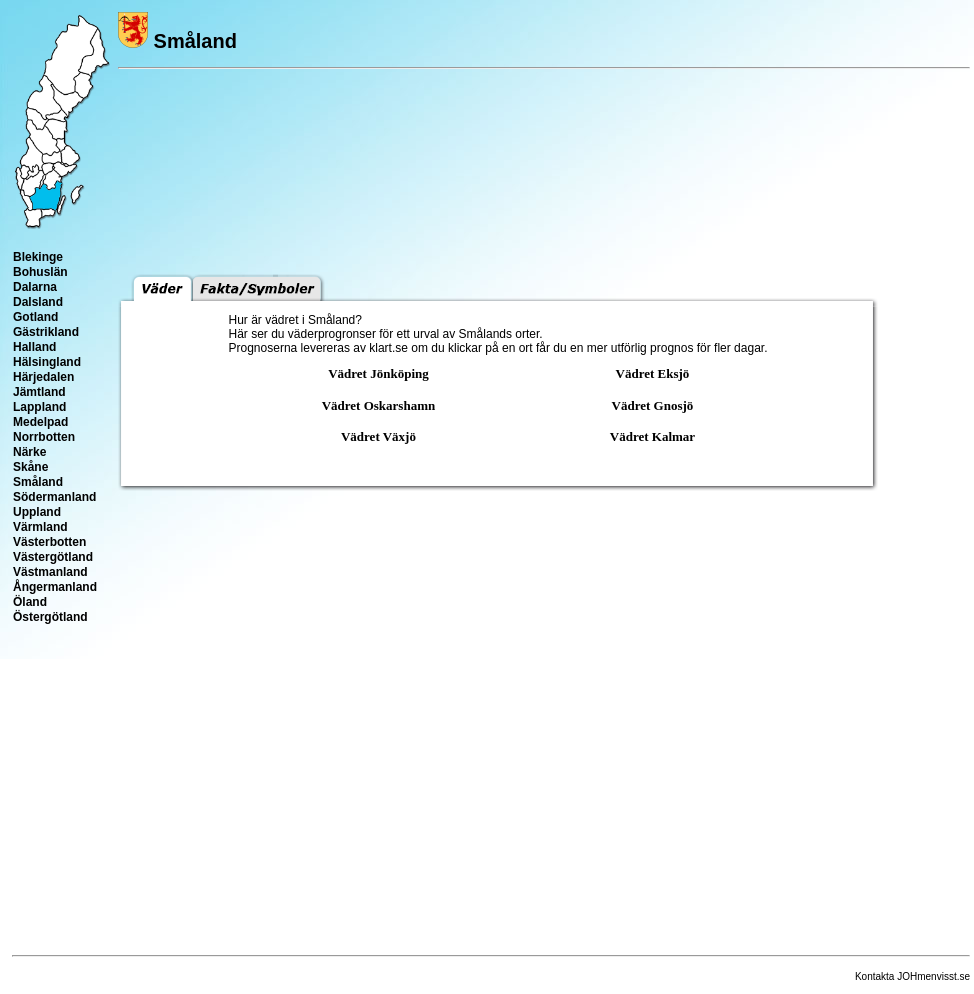  What do you see at coordinates (53, 557) in the screenshot?
I see `Västergötland` at bounding box center [53, 557].